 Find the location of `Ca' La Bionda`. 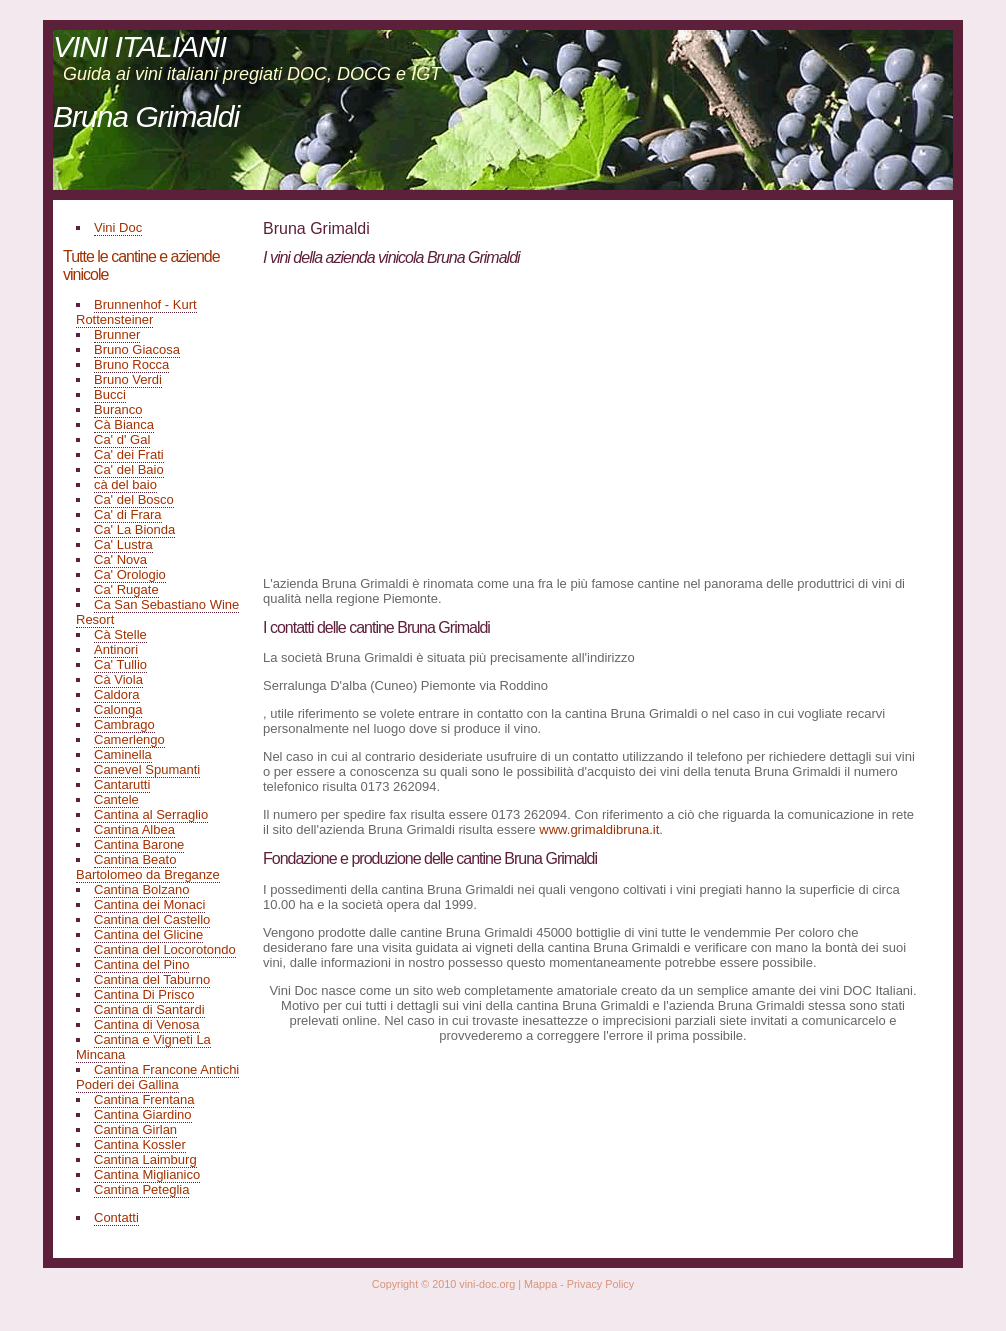

Ca' La Bionda is located at coordinates (134, 529).